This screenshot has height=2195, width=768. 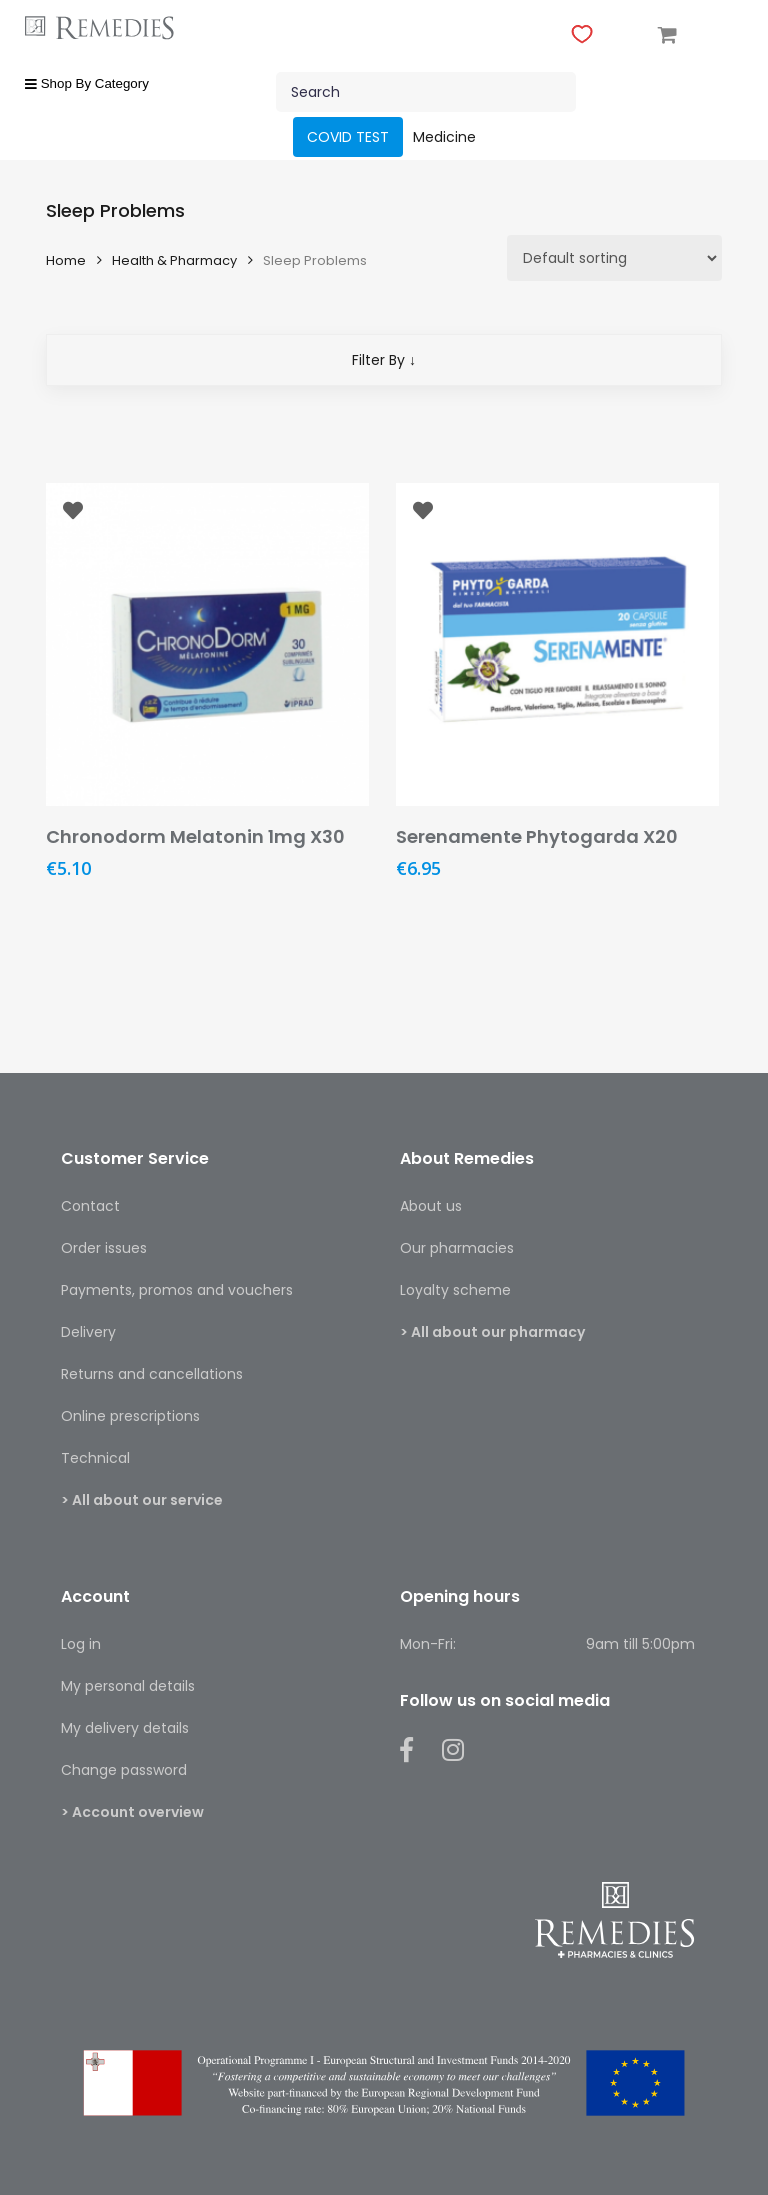 What do you see at coordinates (444, 137) in the screenshot?
I see `Medicine` at bounding box center [444, 137].